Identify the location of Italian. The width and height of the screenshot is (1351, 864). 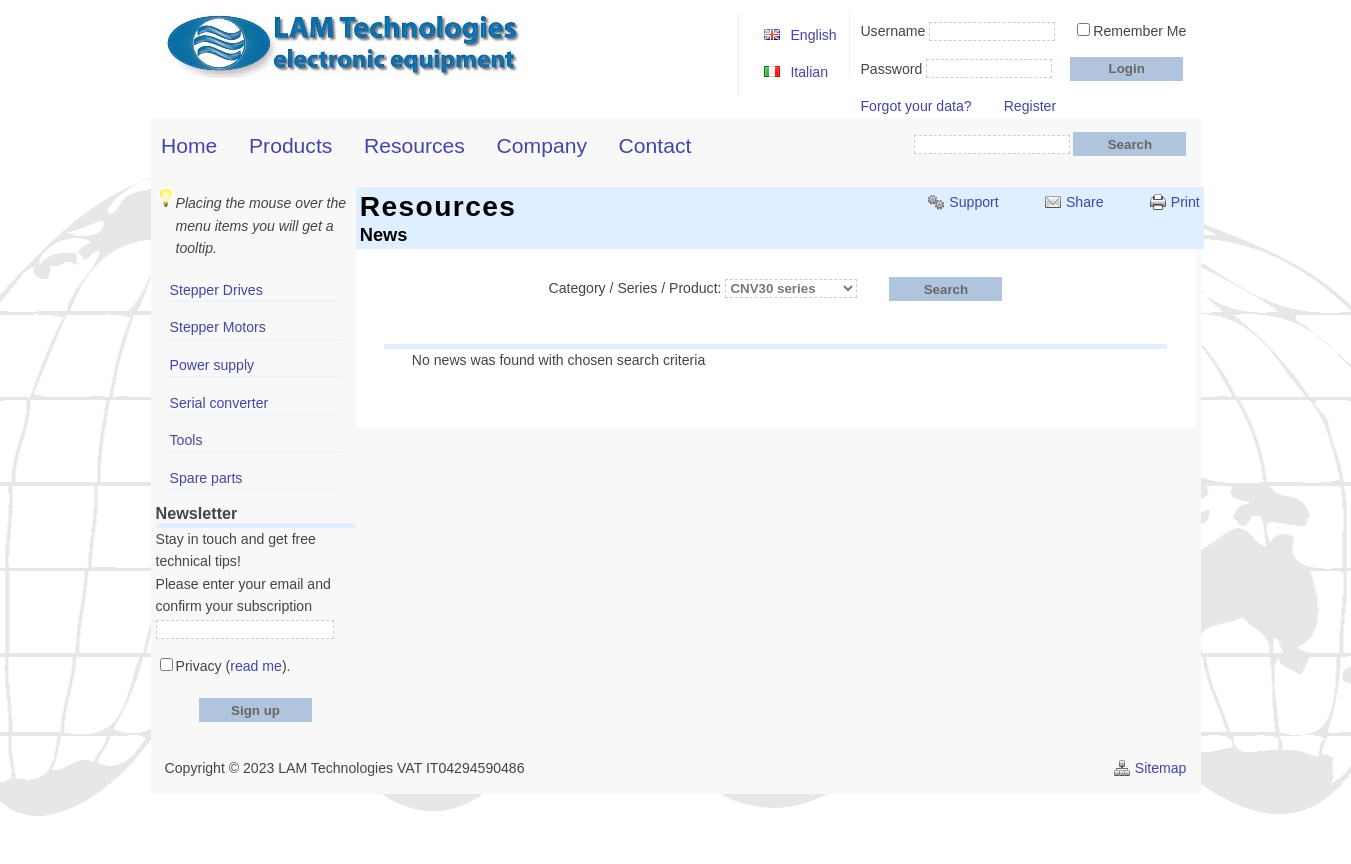
(809, 72).